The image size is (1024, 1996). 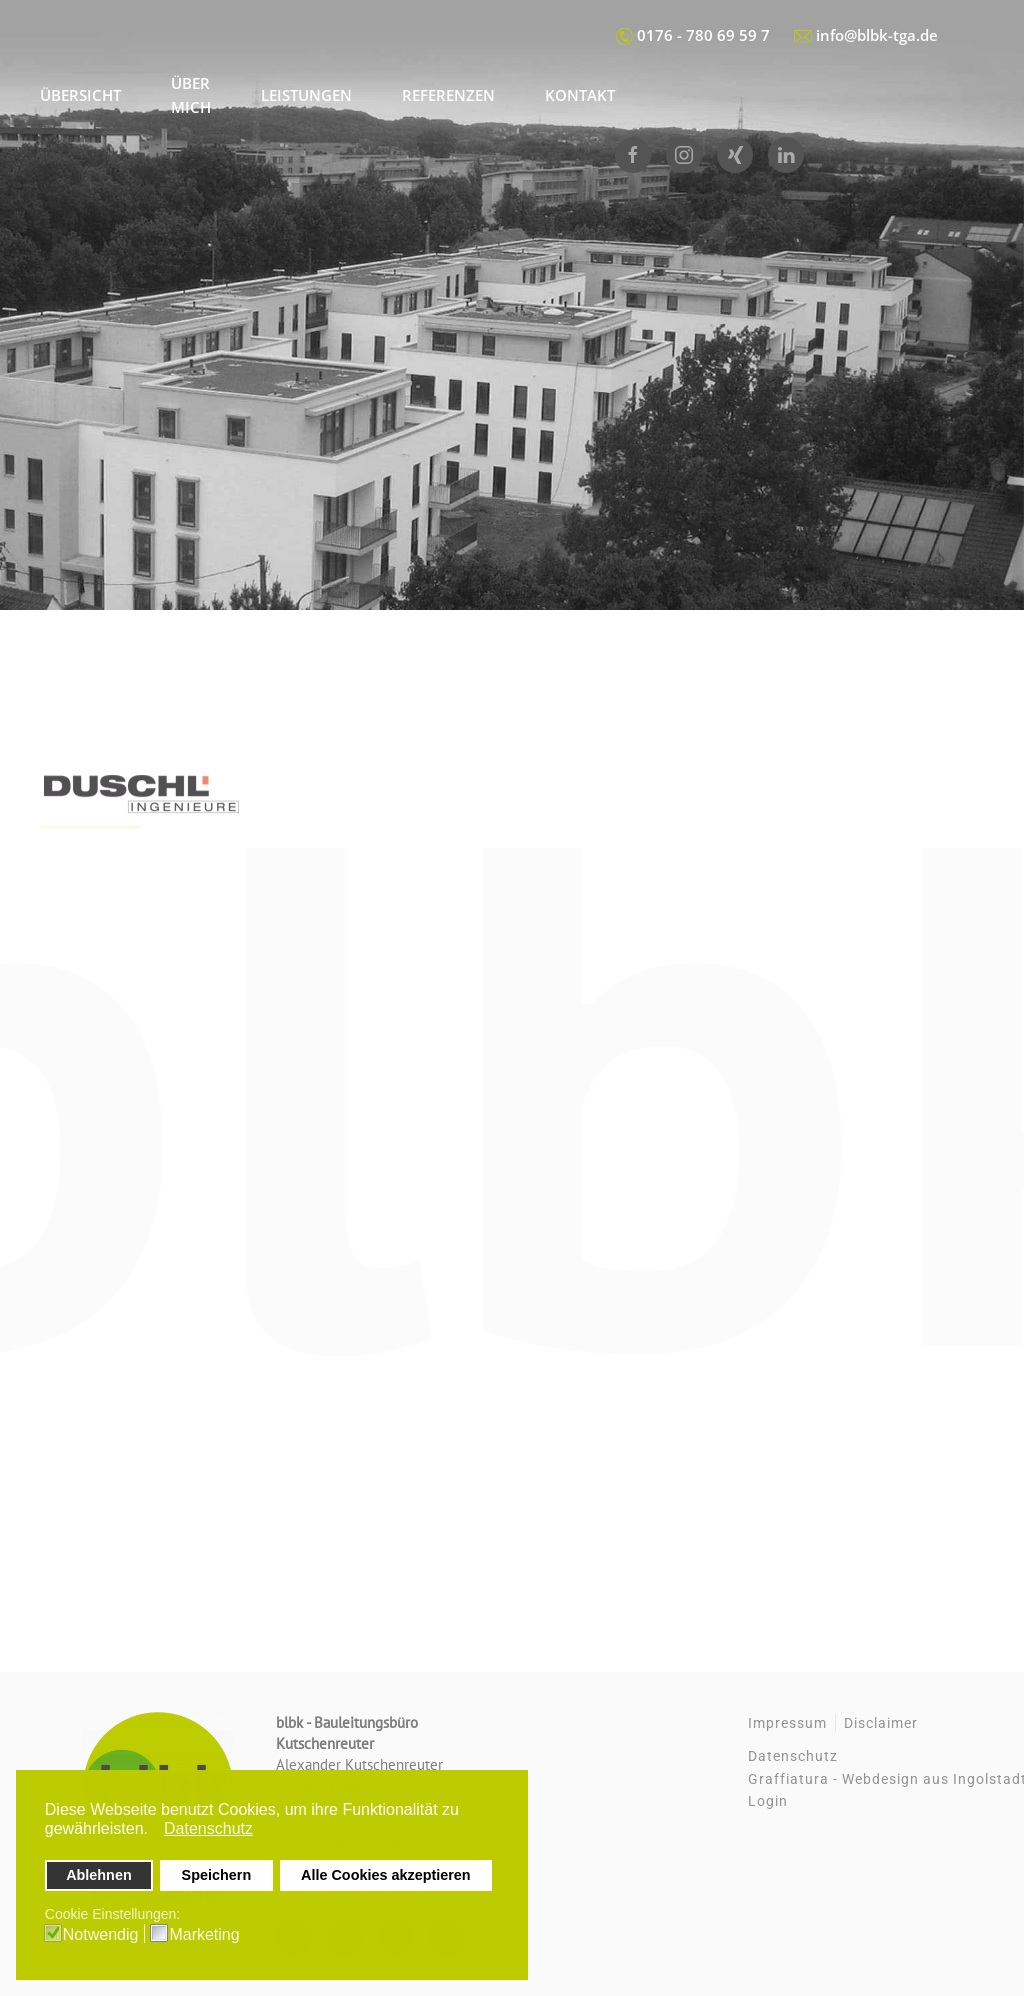 What do you see at coordinates (191, 95) in the screenshot?
I see `Über mich` at bounding box center [191, 95].